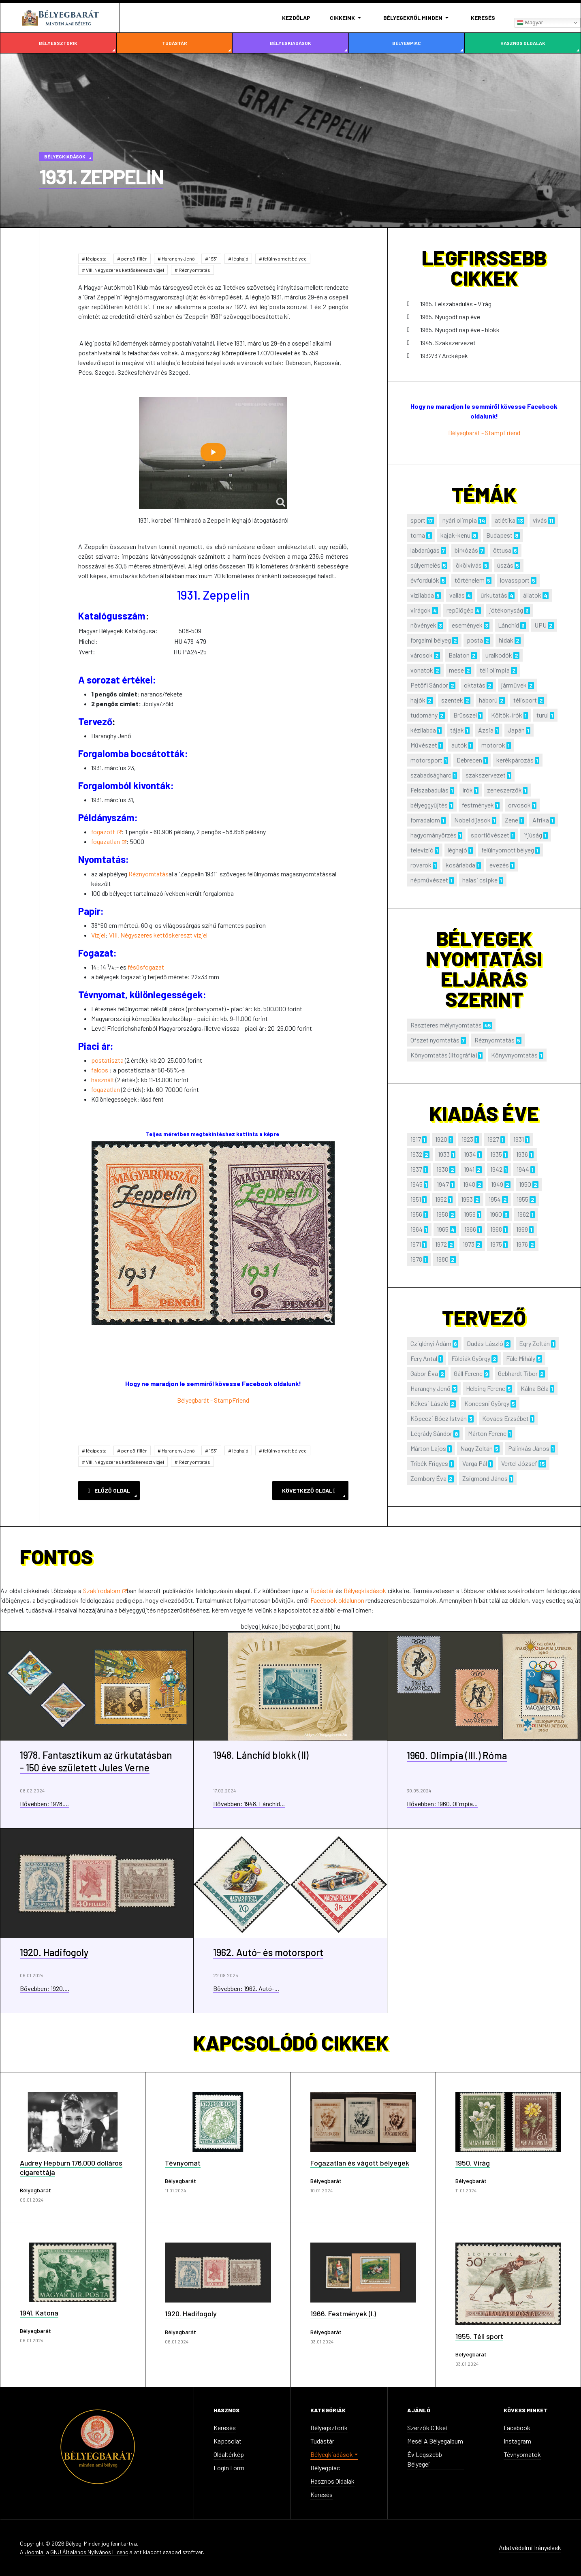  What do you see at coordinates (430, 775) in the screenshot?
I see `szabadságharc` at bounding box center [430, 775].